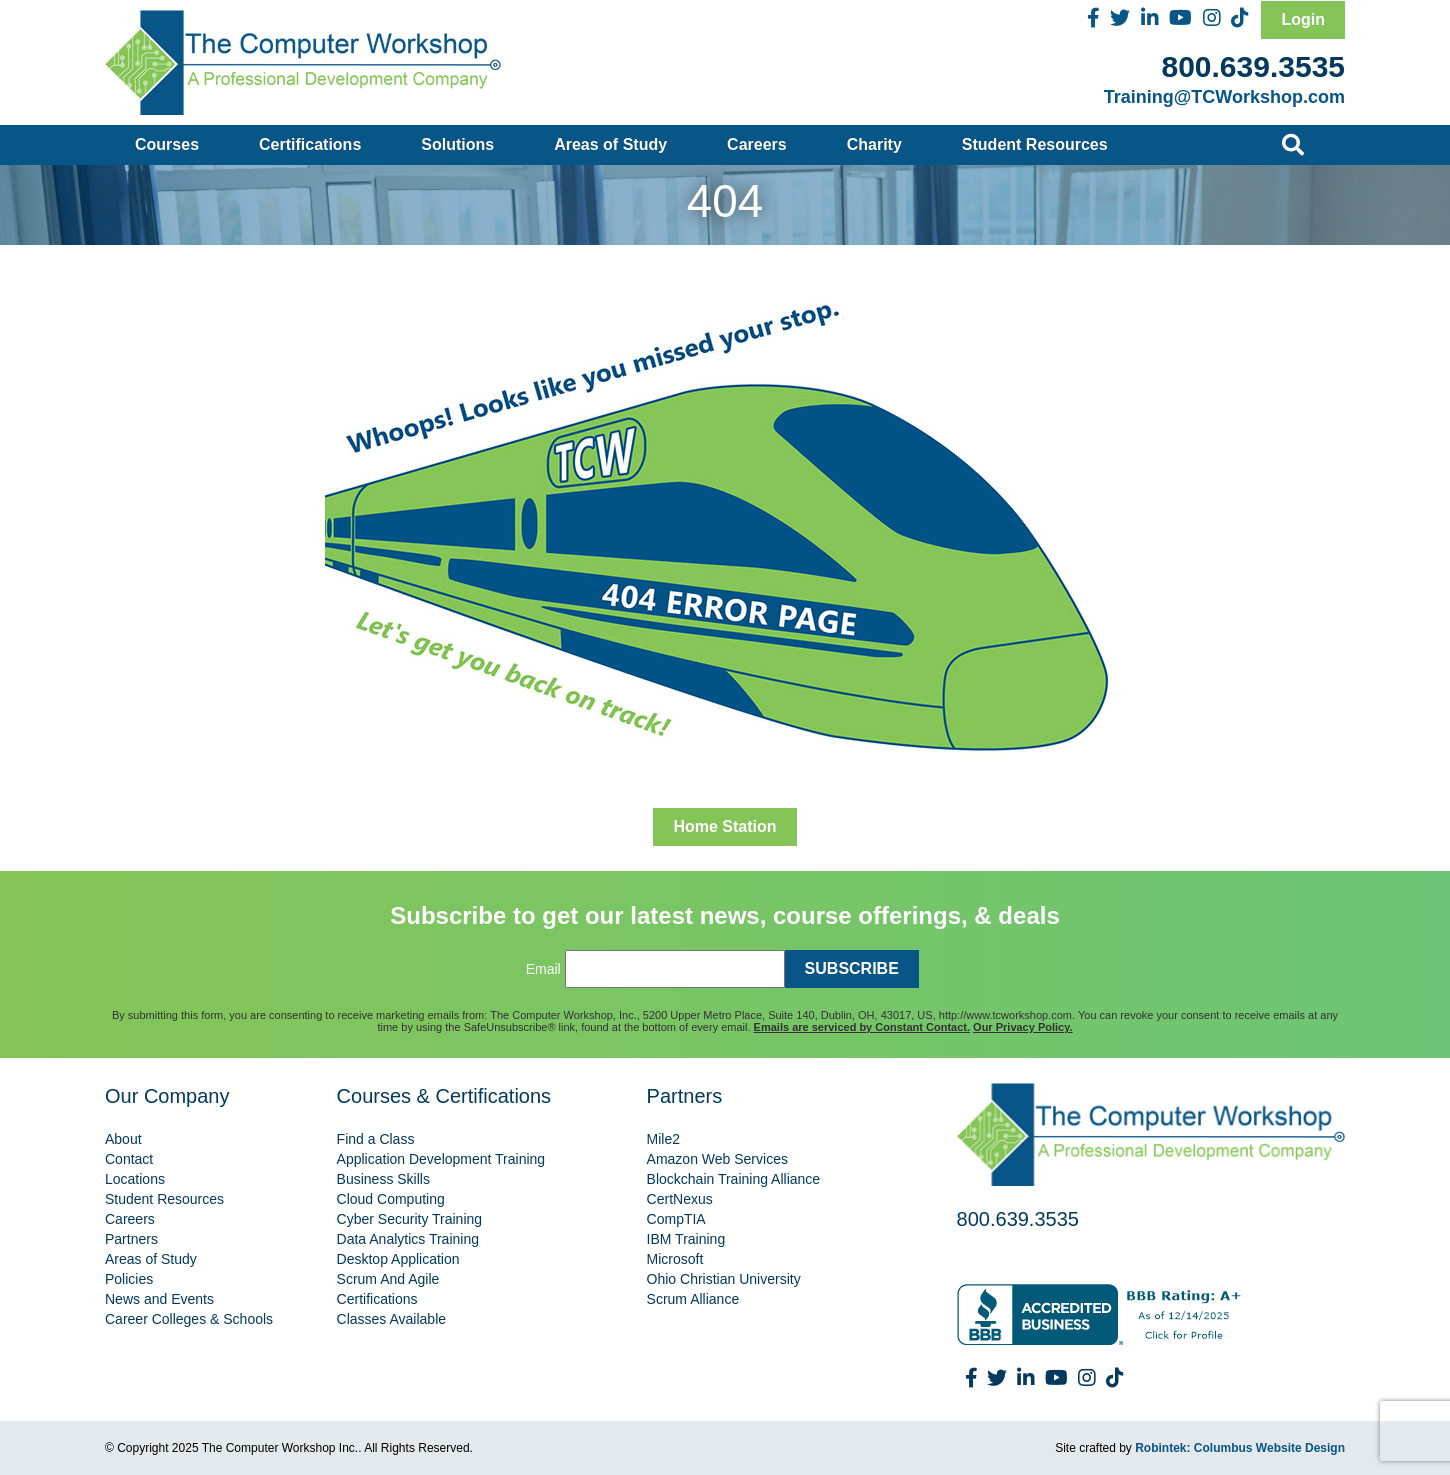 This screenshot has height=1475, width=1450. Describe the element at coordinates (131, 1239) in the screenshot. I see `Partners` at that location.